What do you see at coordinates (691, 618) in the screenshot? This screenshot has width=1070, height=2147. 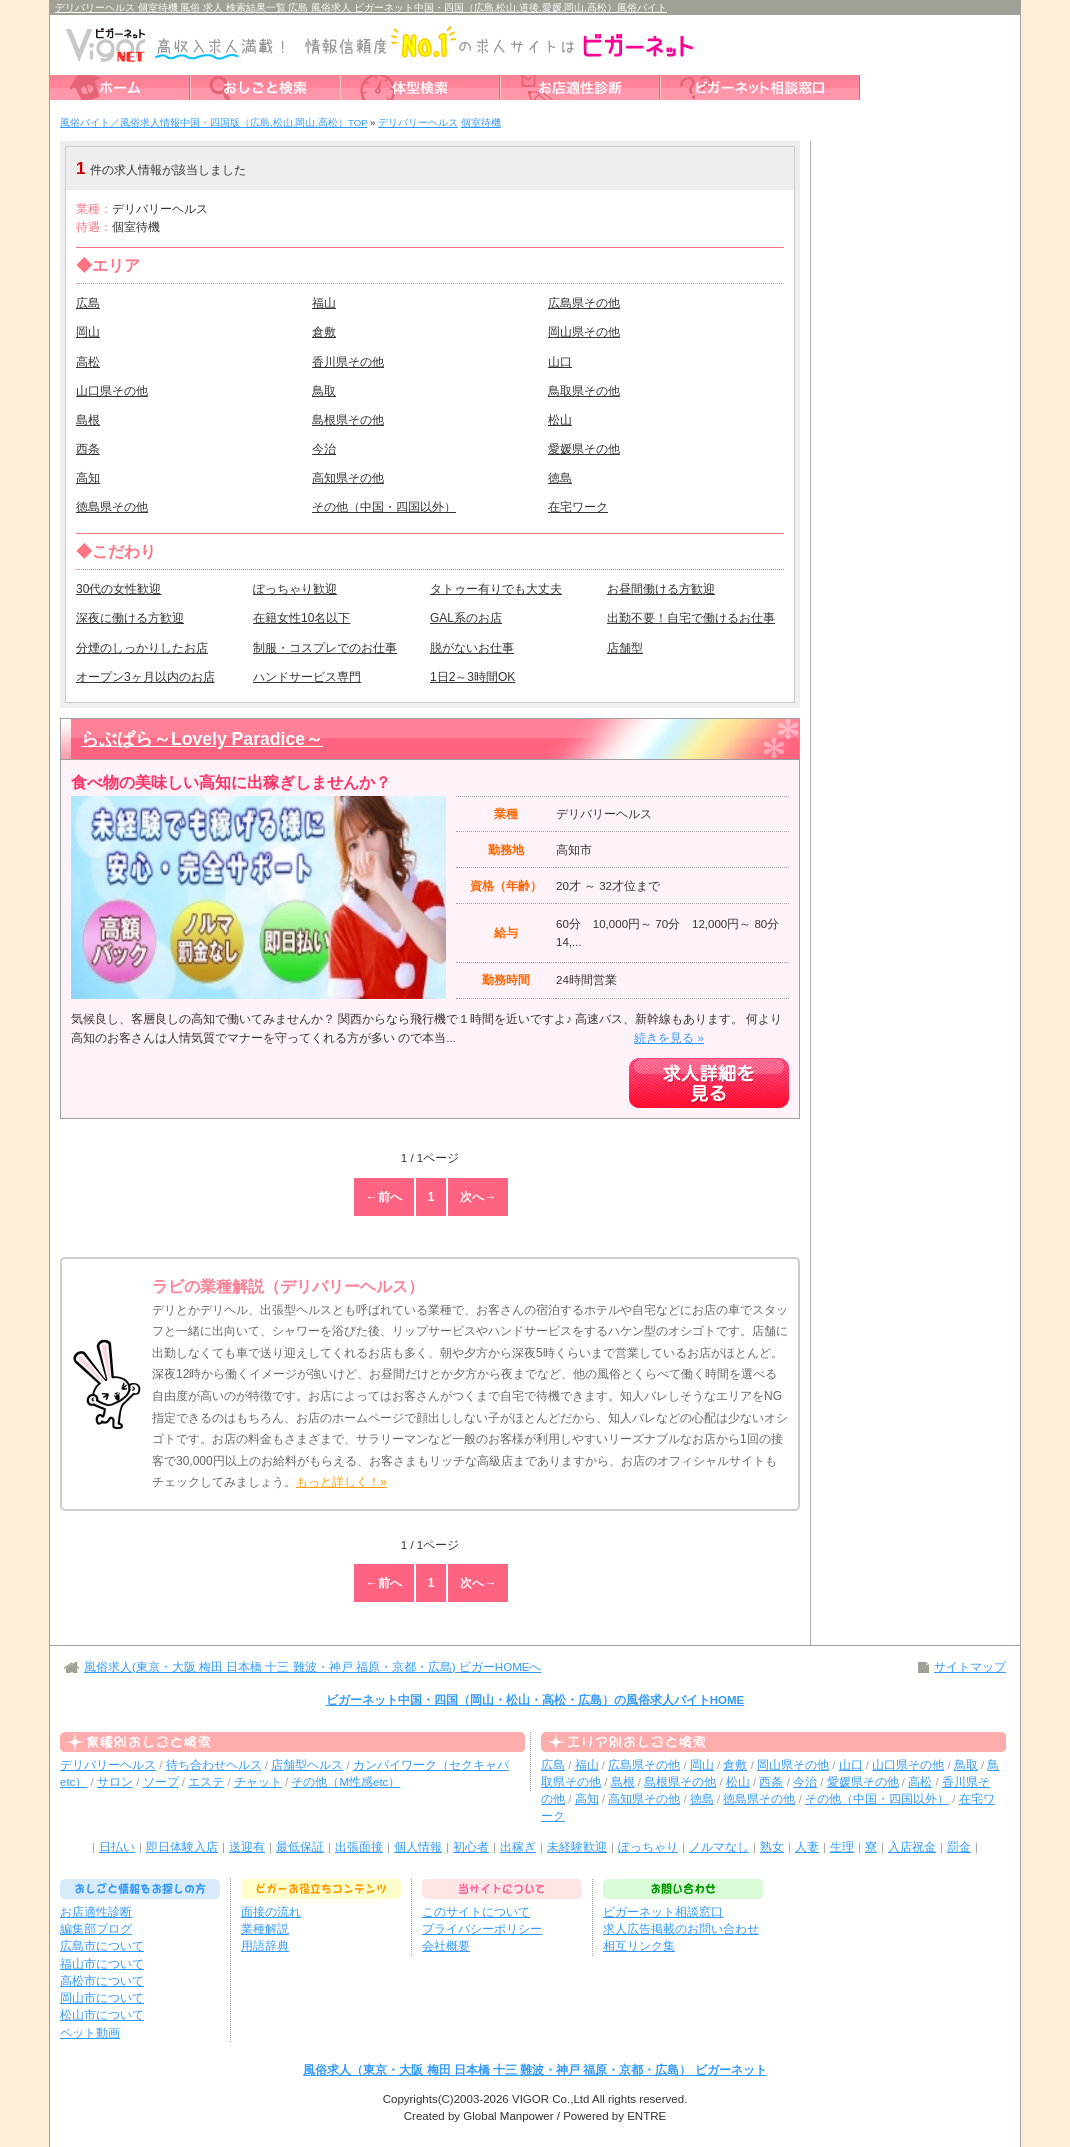 I see `出勤不要！自宅で働けるお仕事` at bounding box center [691, 618].